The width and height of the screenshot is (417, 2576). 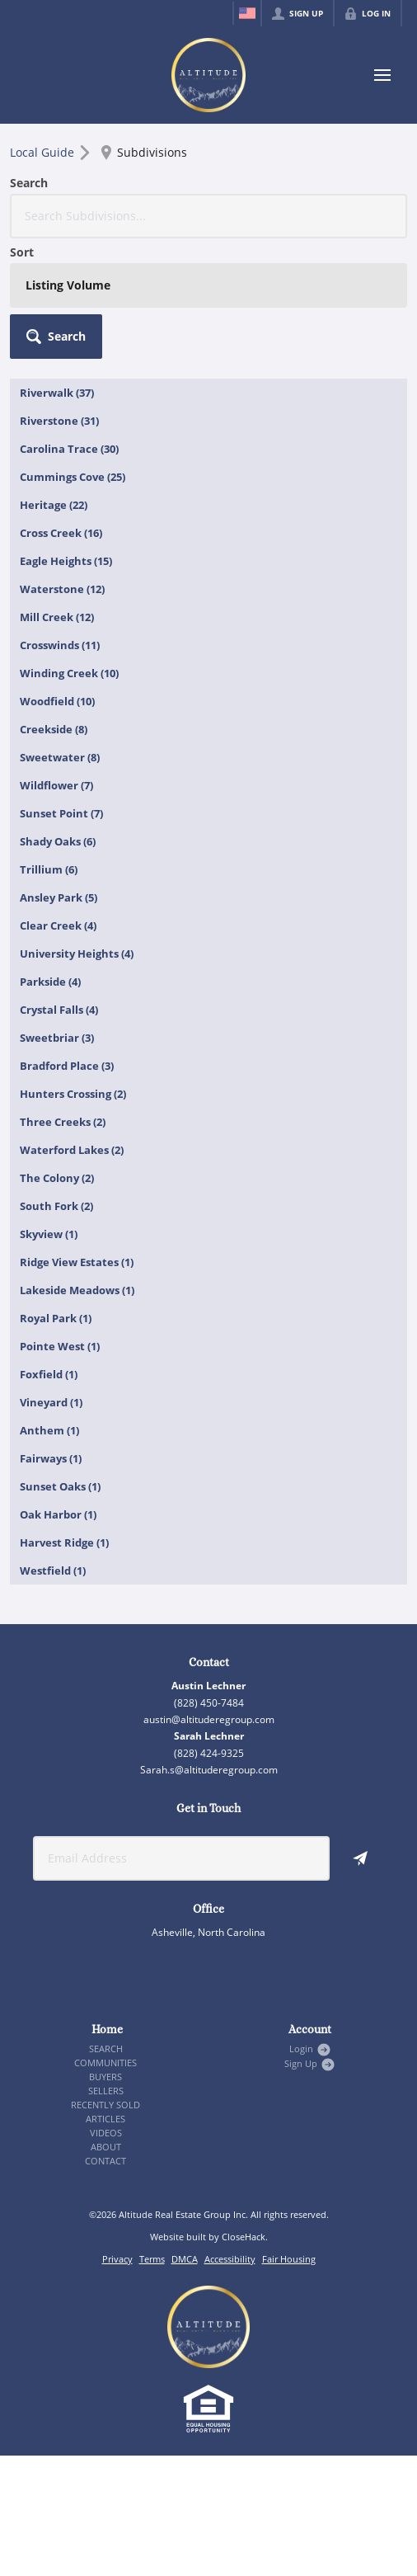 I want to click on Cummings Cove (25), so click(x=72, y=476).